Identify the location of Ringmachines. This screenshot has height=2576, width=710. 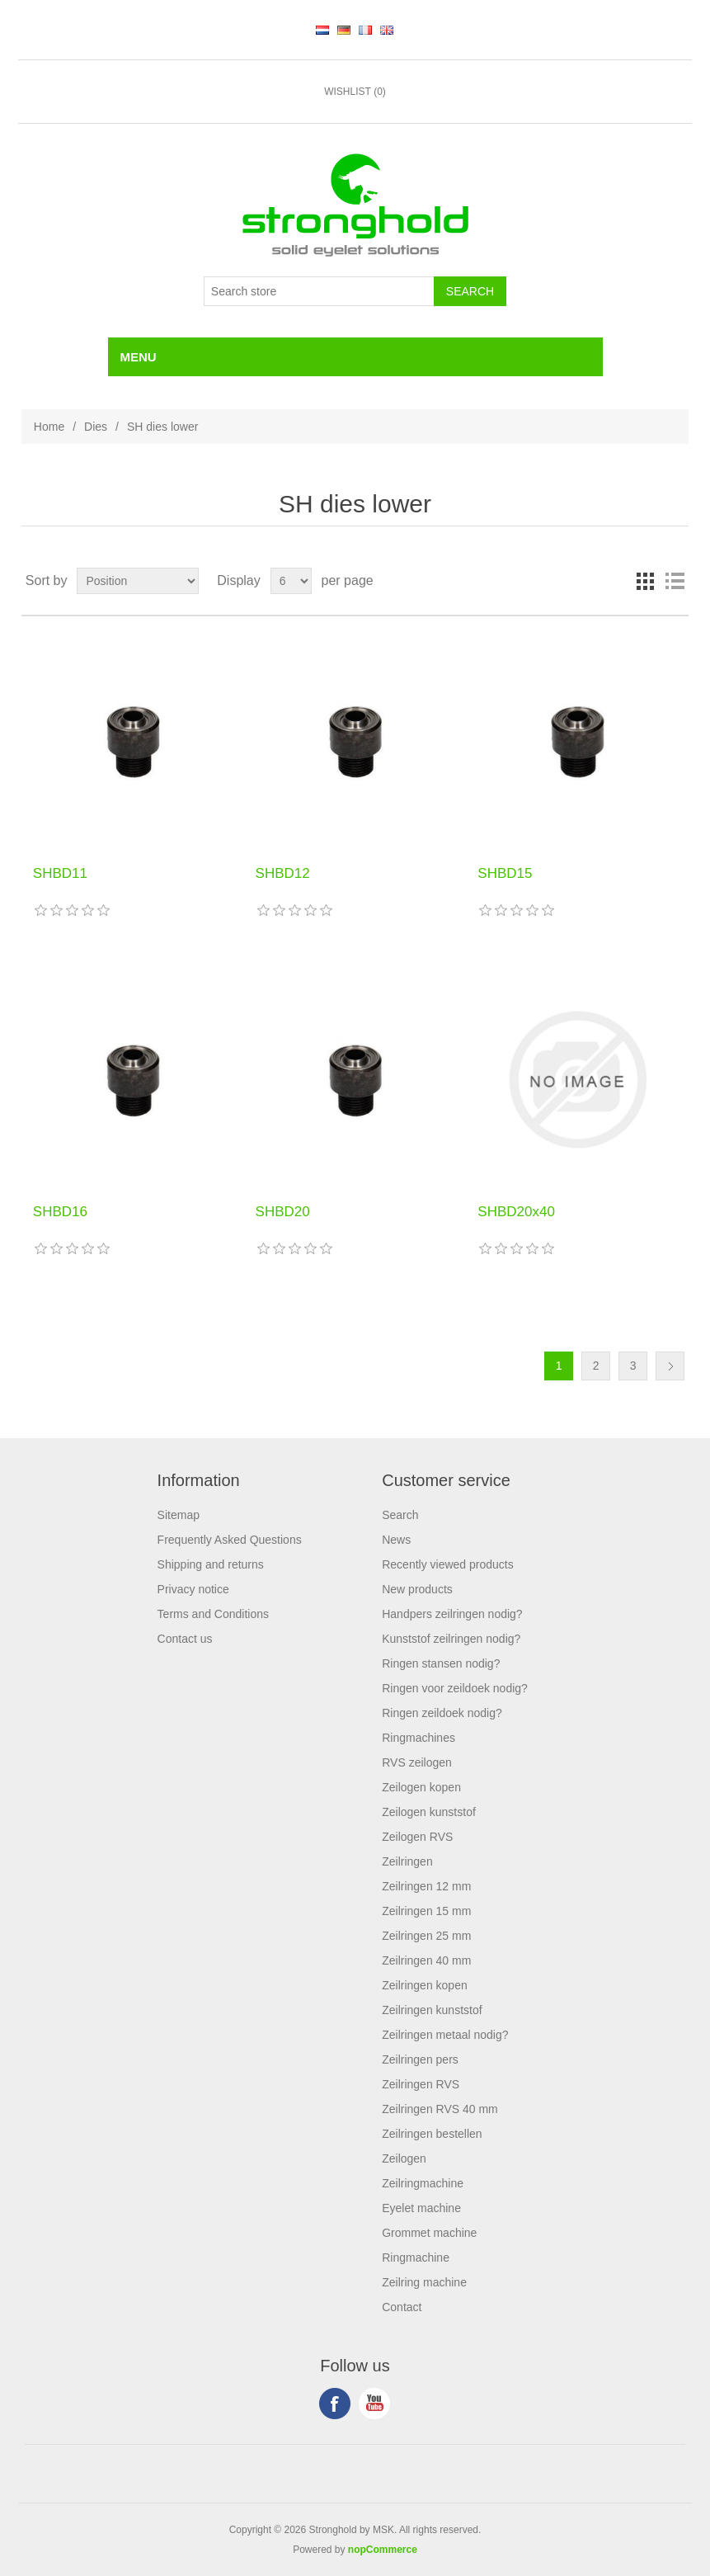
(418, 1737).